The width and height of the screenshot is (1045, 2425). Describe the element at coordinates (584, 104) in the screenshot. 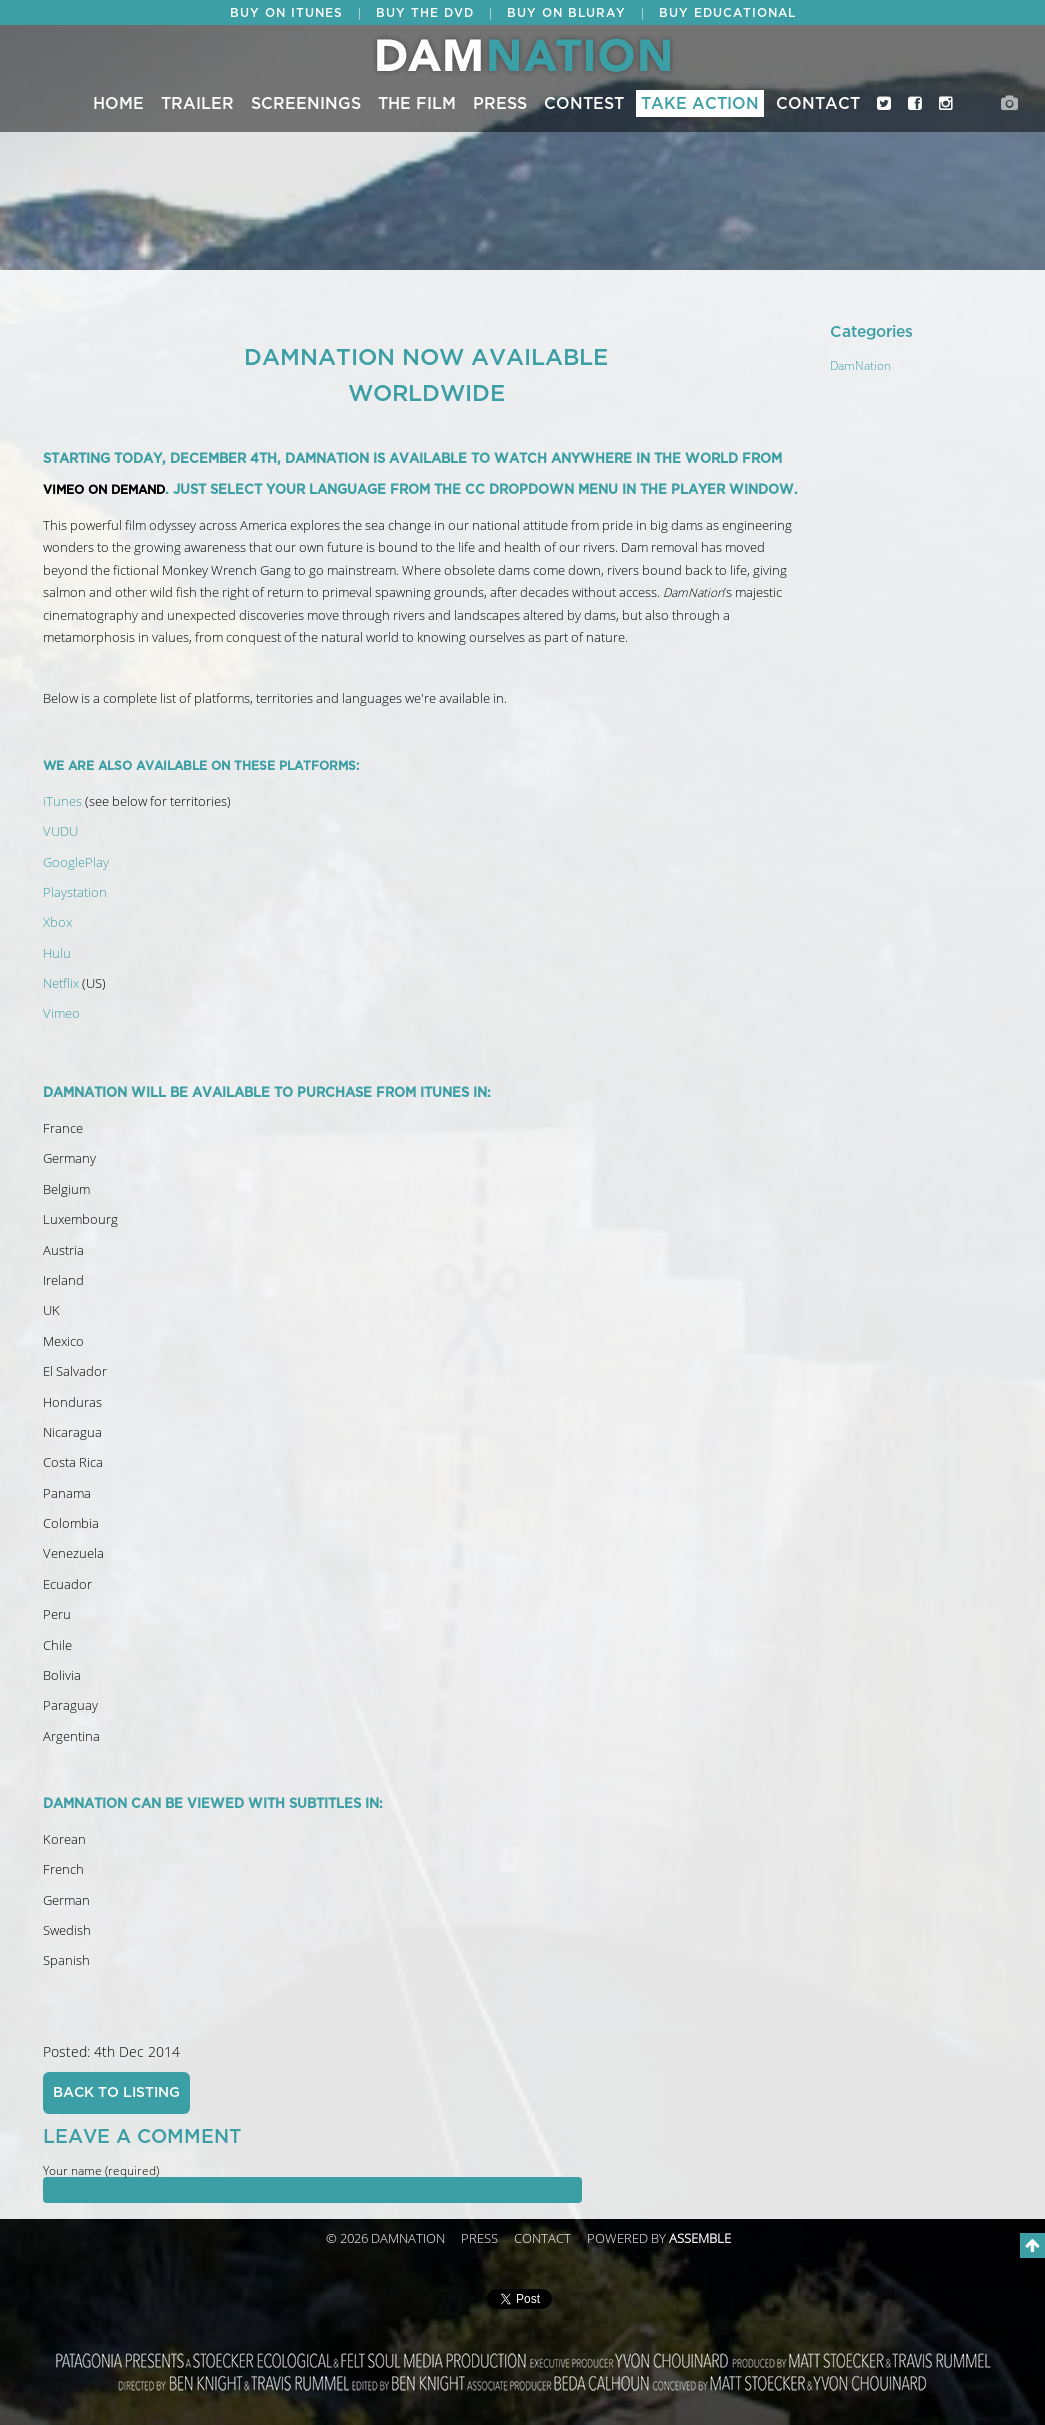

I see `CONTEST` at that location.